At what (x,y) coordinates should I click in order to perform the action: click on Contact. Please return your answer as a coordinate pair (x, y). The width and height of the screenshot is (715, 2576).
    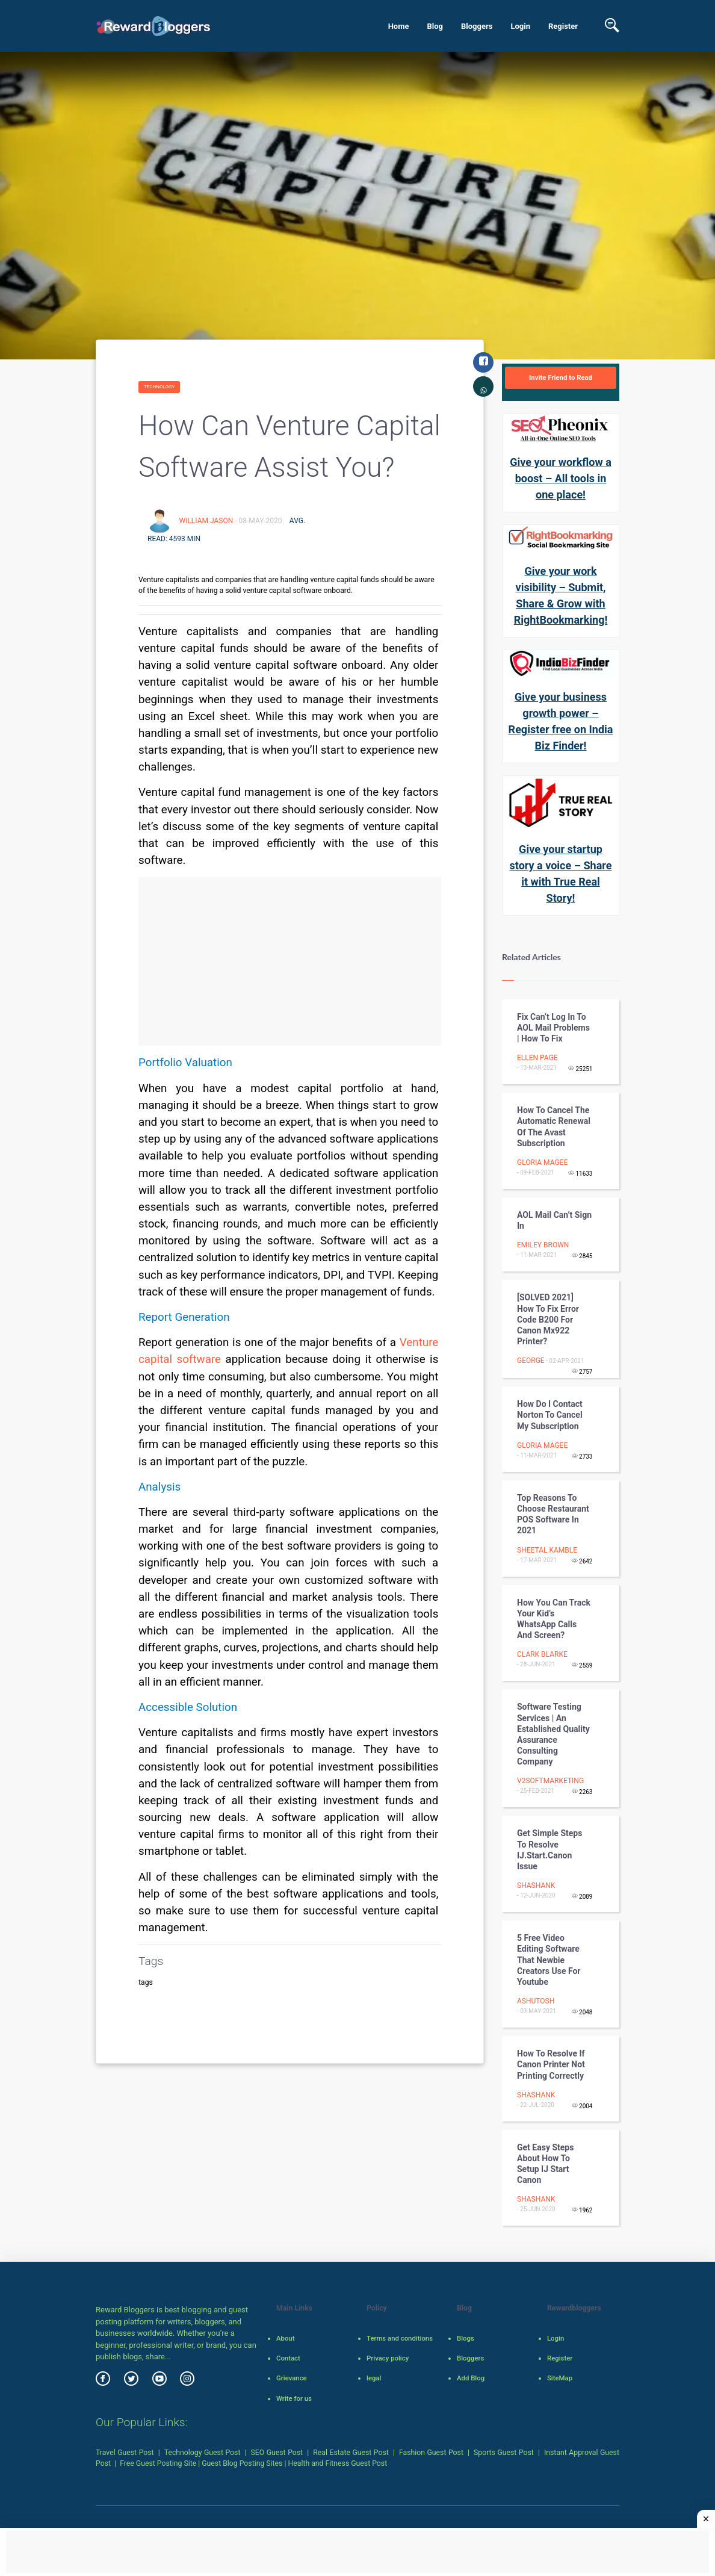
    Looking at the image, I should click on (288, 2358).